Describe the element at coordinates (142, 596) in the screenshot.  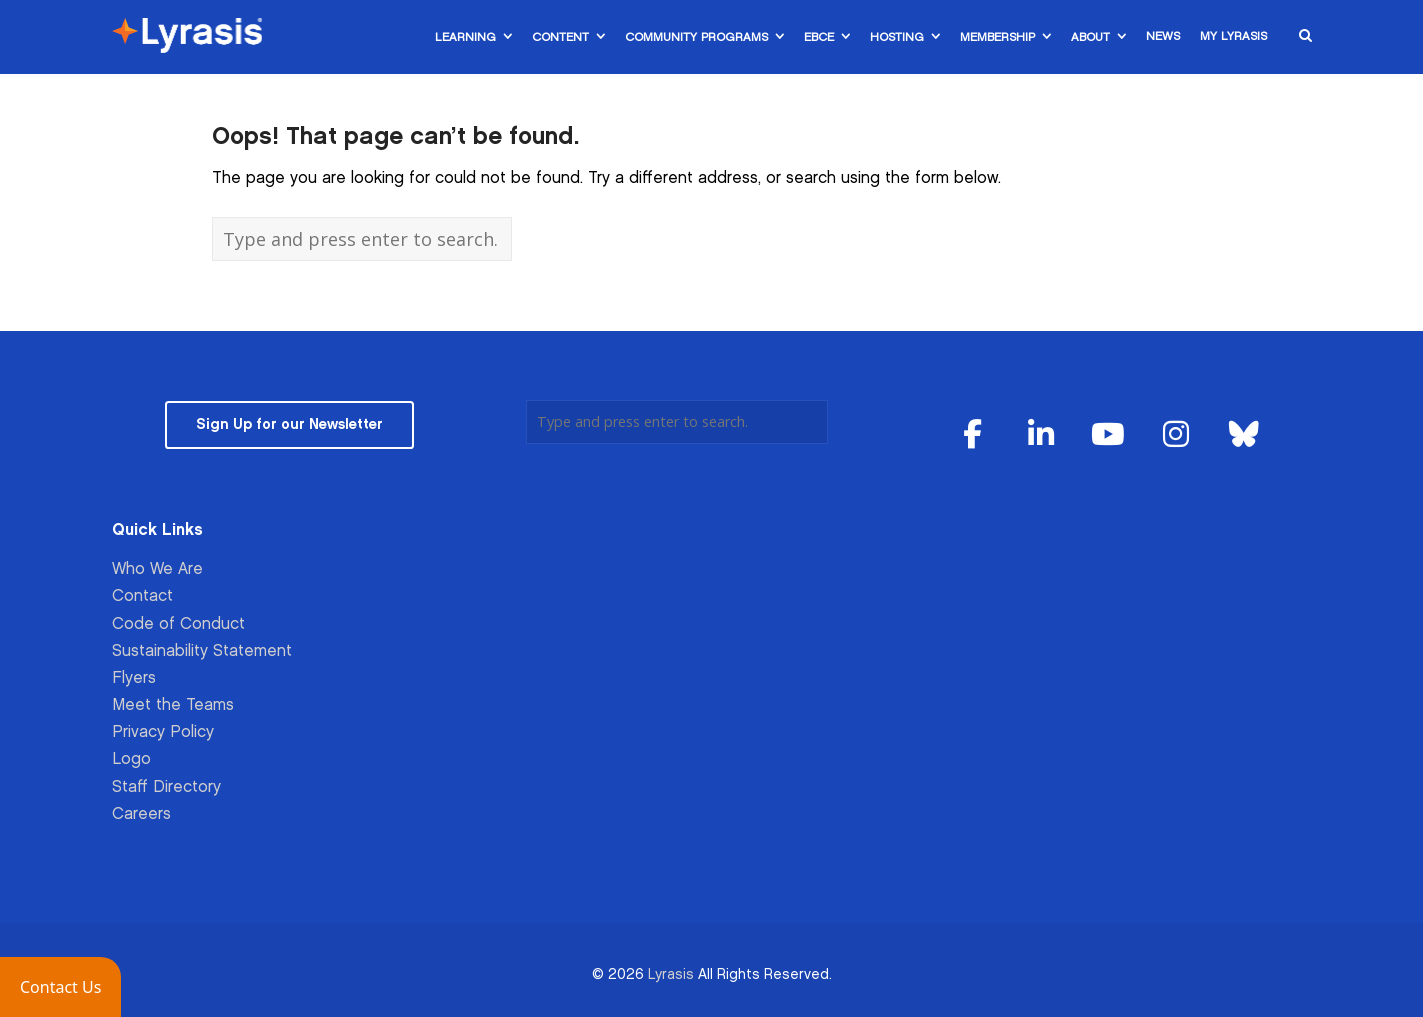
I see `Contact` at that location.